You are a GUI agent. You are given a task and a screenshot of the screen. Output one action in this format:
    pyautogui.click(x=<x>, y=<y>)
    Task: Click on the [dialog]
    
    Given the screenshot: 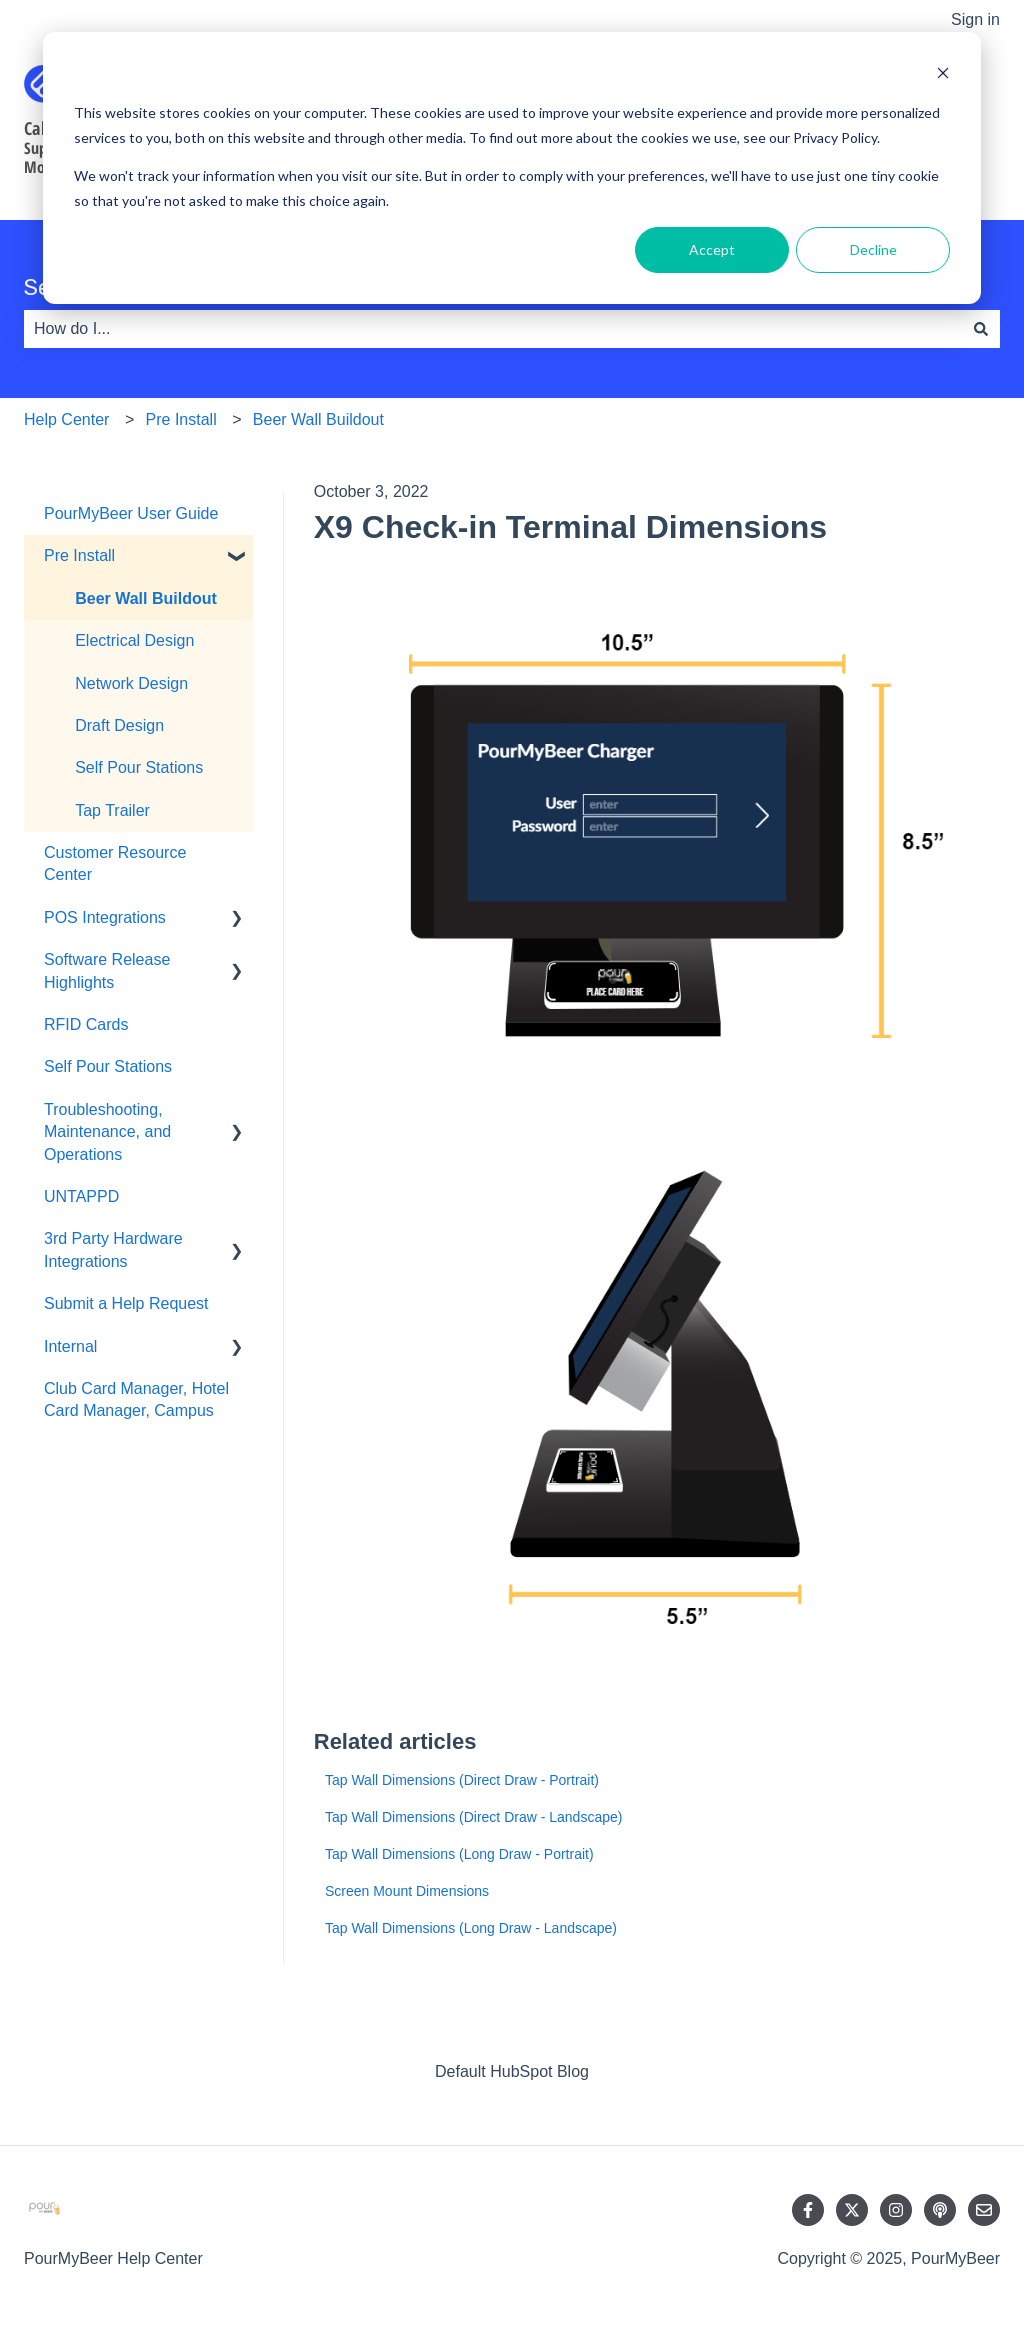 What is the action you would take?
    pyautogui.click(x=512, y=168)
    